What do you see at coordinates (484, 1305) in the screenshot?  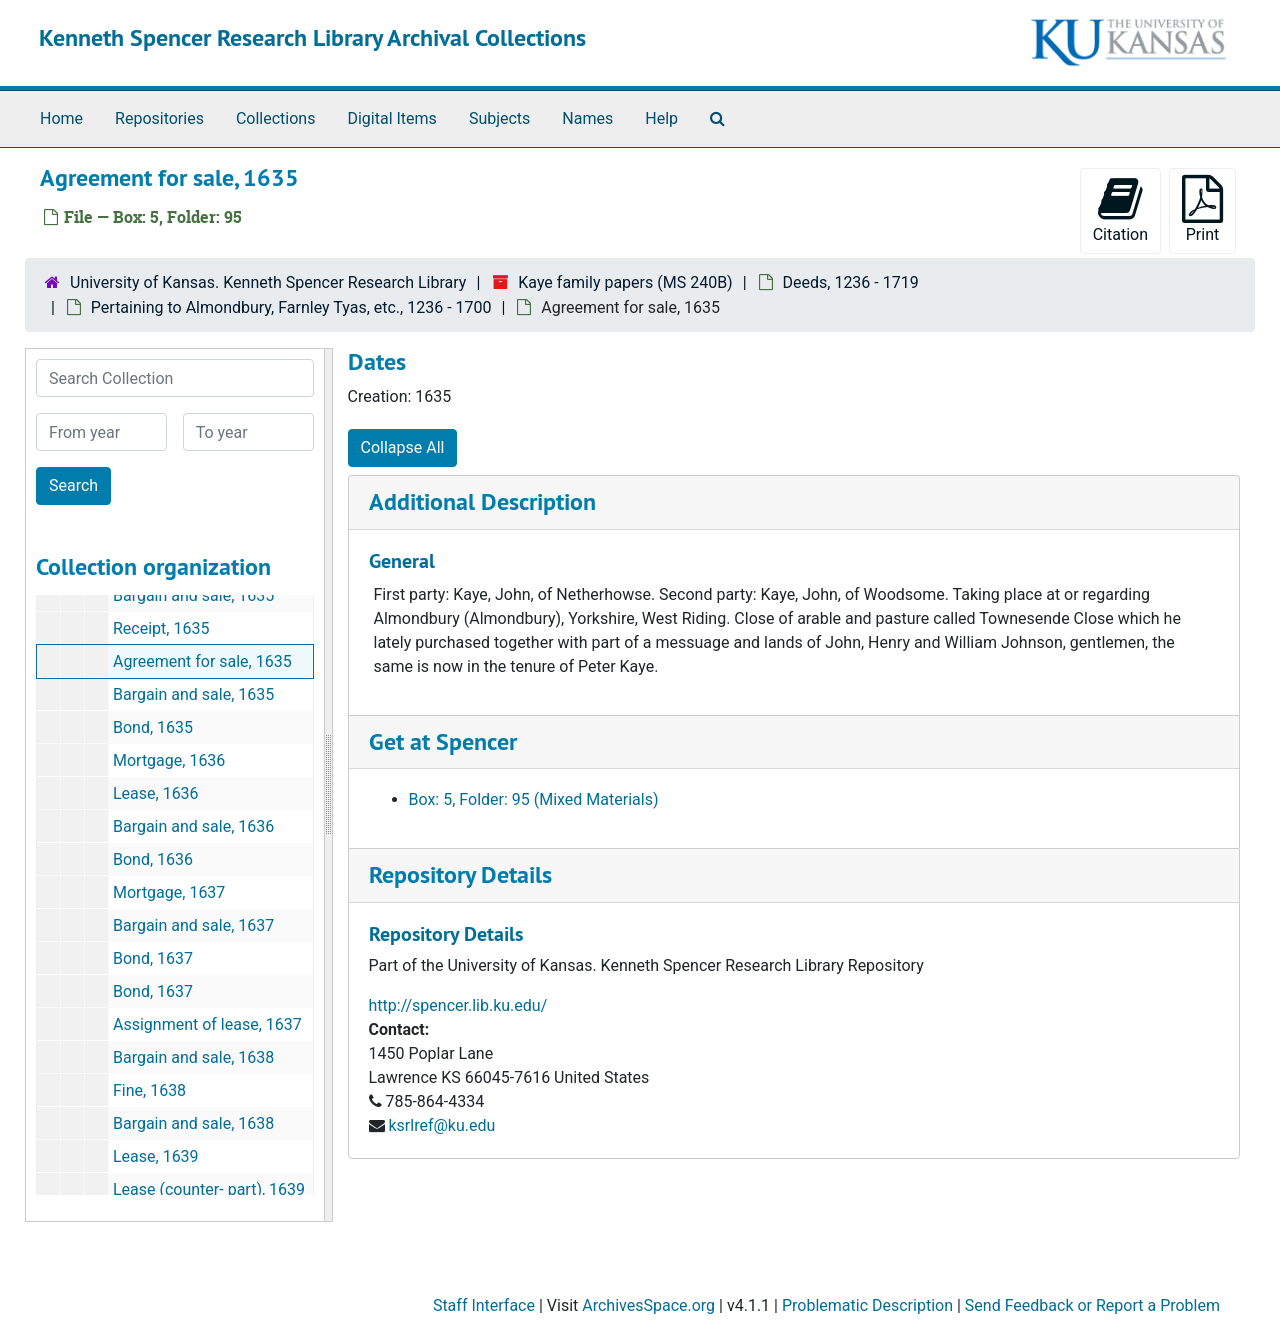 I see `Staff Interface` at bounding box center [484, 1305].